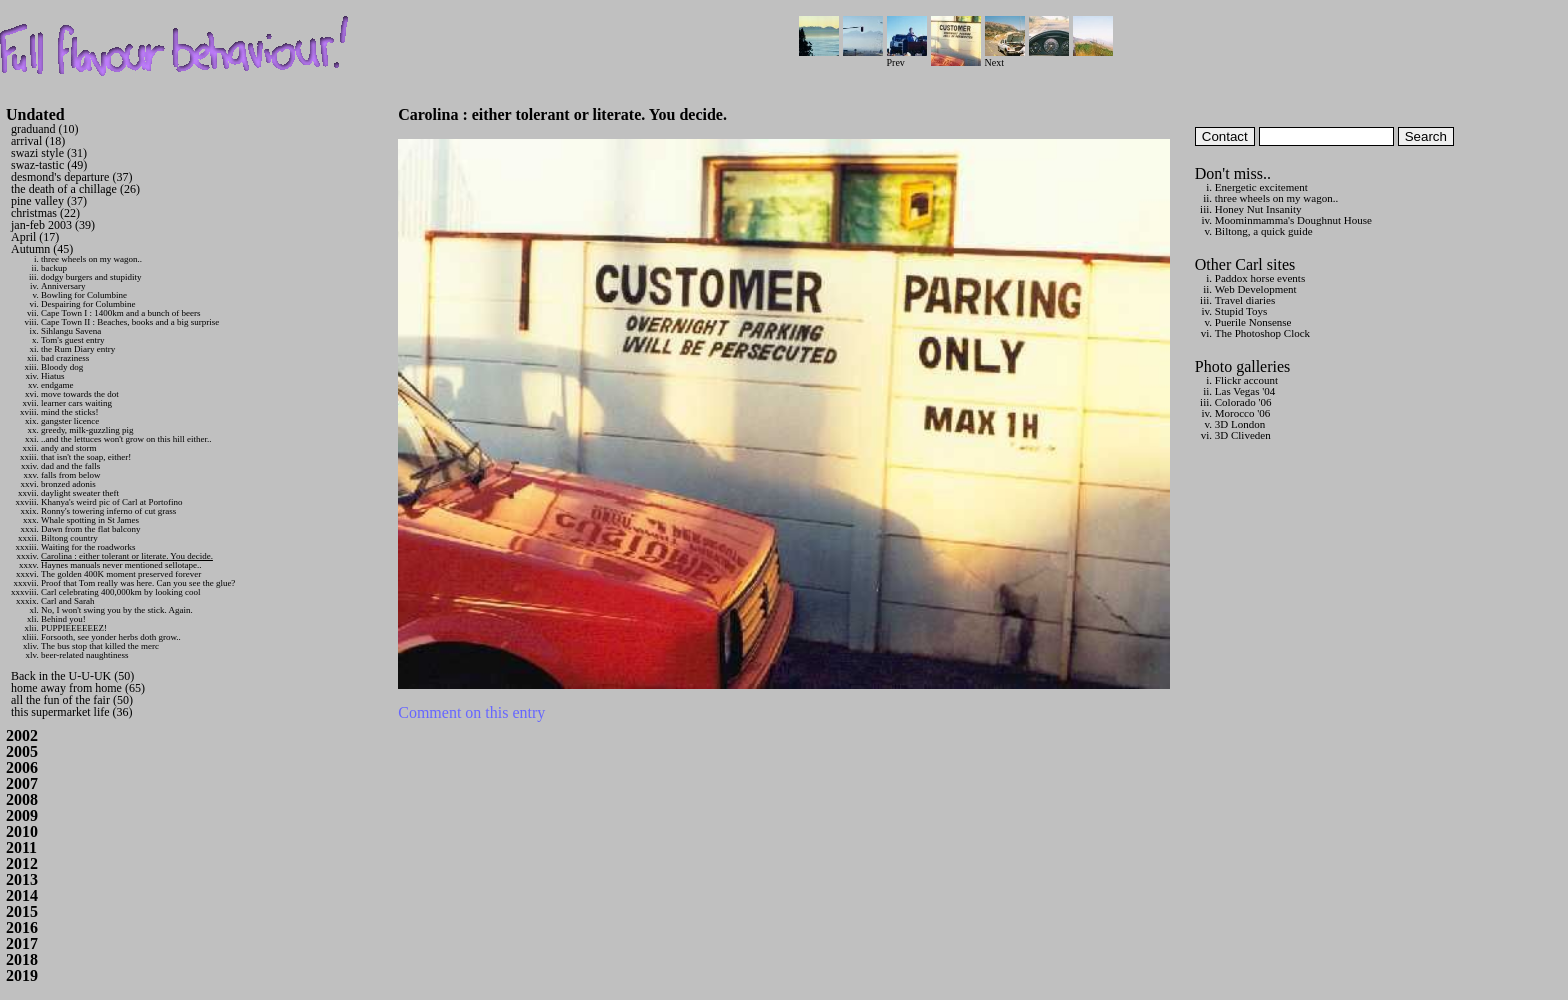 The image size is (1568, 1000). I want to click on three wheels on my wagon.., so click(91, 259).